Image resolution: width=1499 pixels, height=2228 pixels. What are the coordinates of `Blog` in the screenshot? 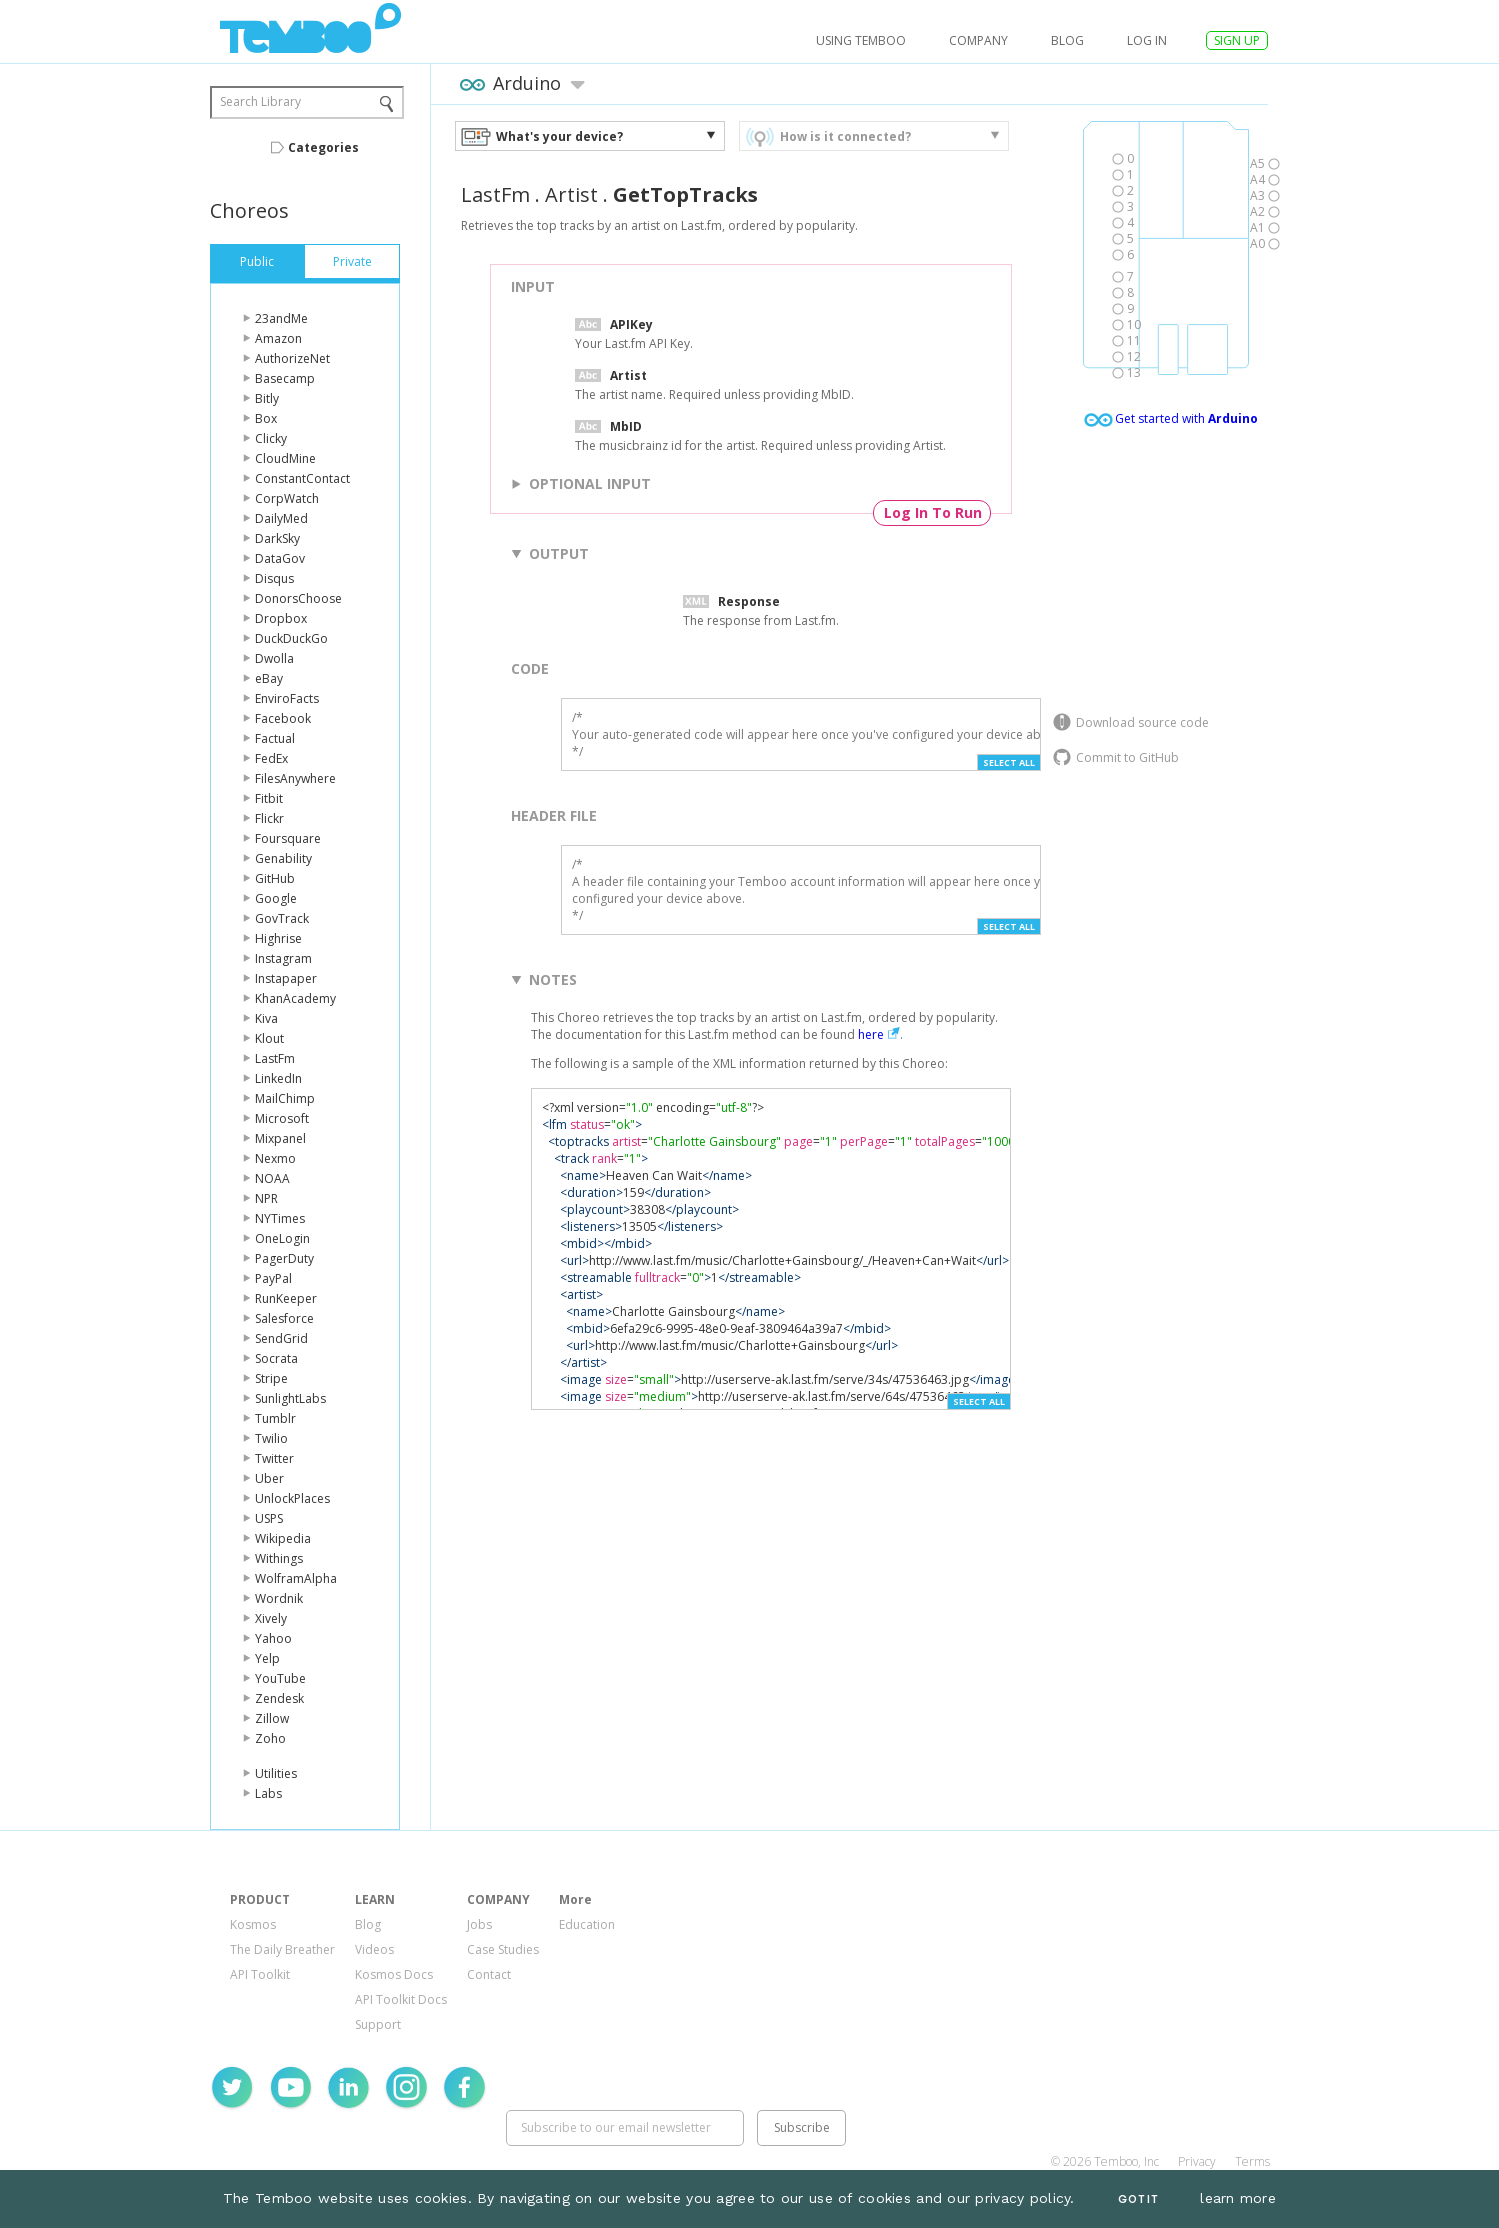 It's located at (1067, 40).